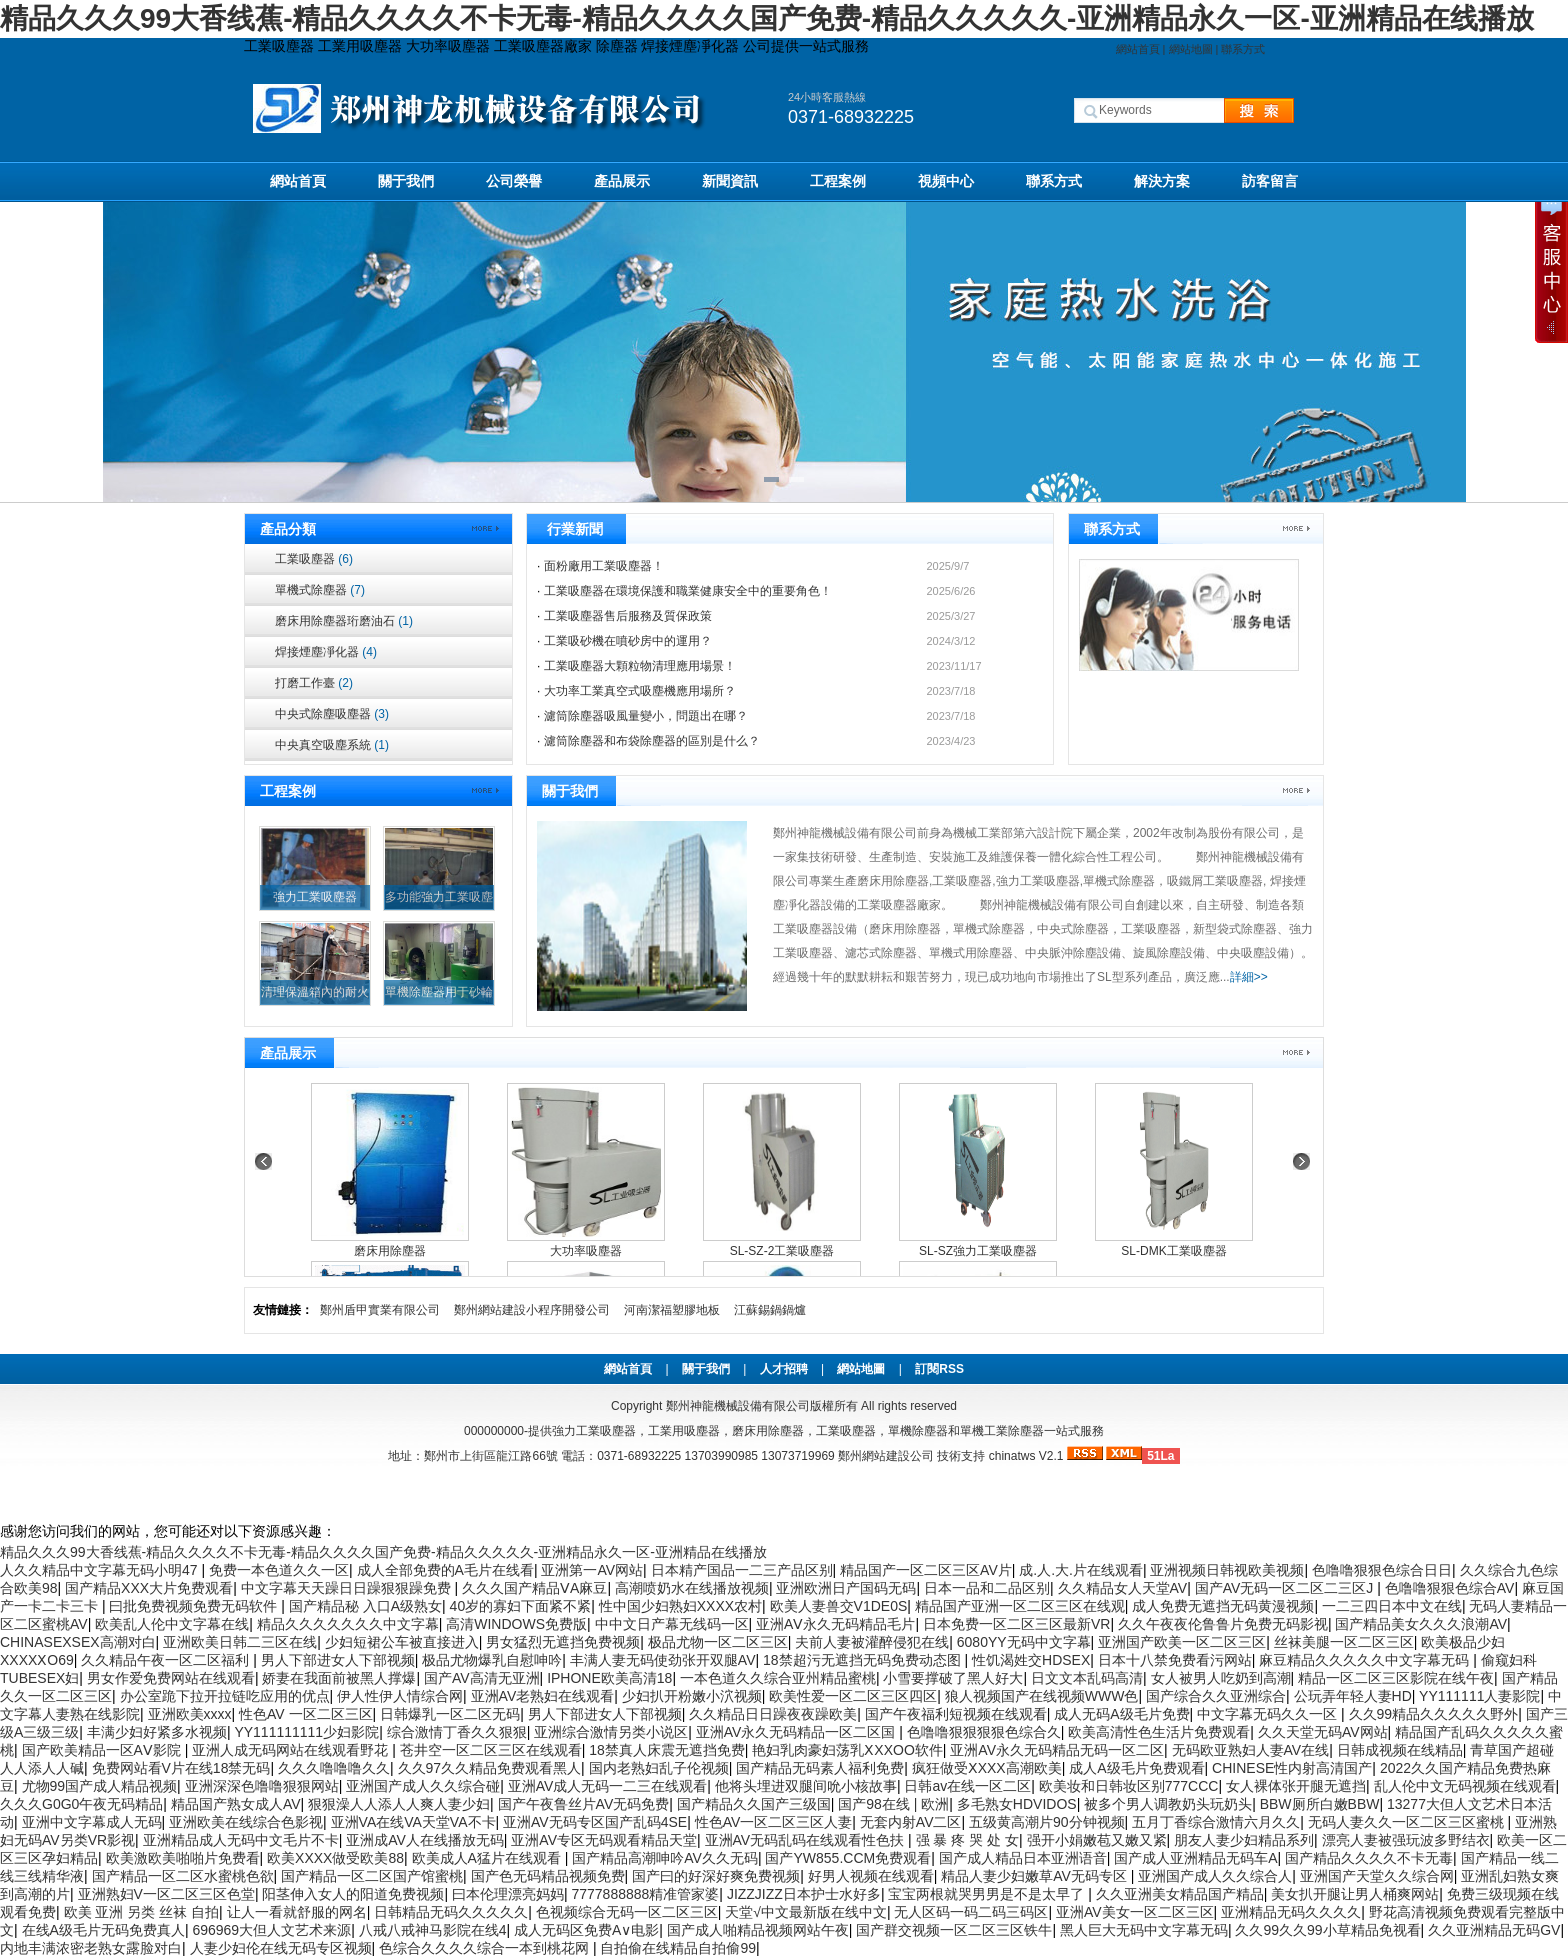 This screenshot has height=1958, width=1568. What do you see at coordinates (488, 1858) in the screenshot?
I see `欧美成人A猛片在线观看` at bounding box center [488, 1858].